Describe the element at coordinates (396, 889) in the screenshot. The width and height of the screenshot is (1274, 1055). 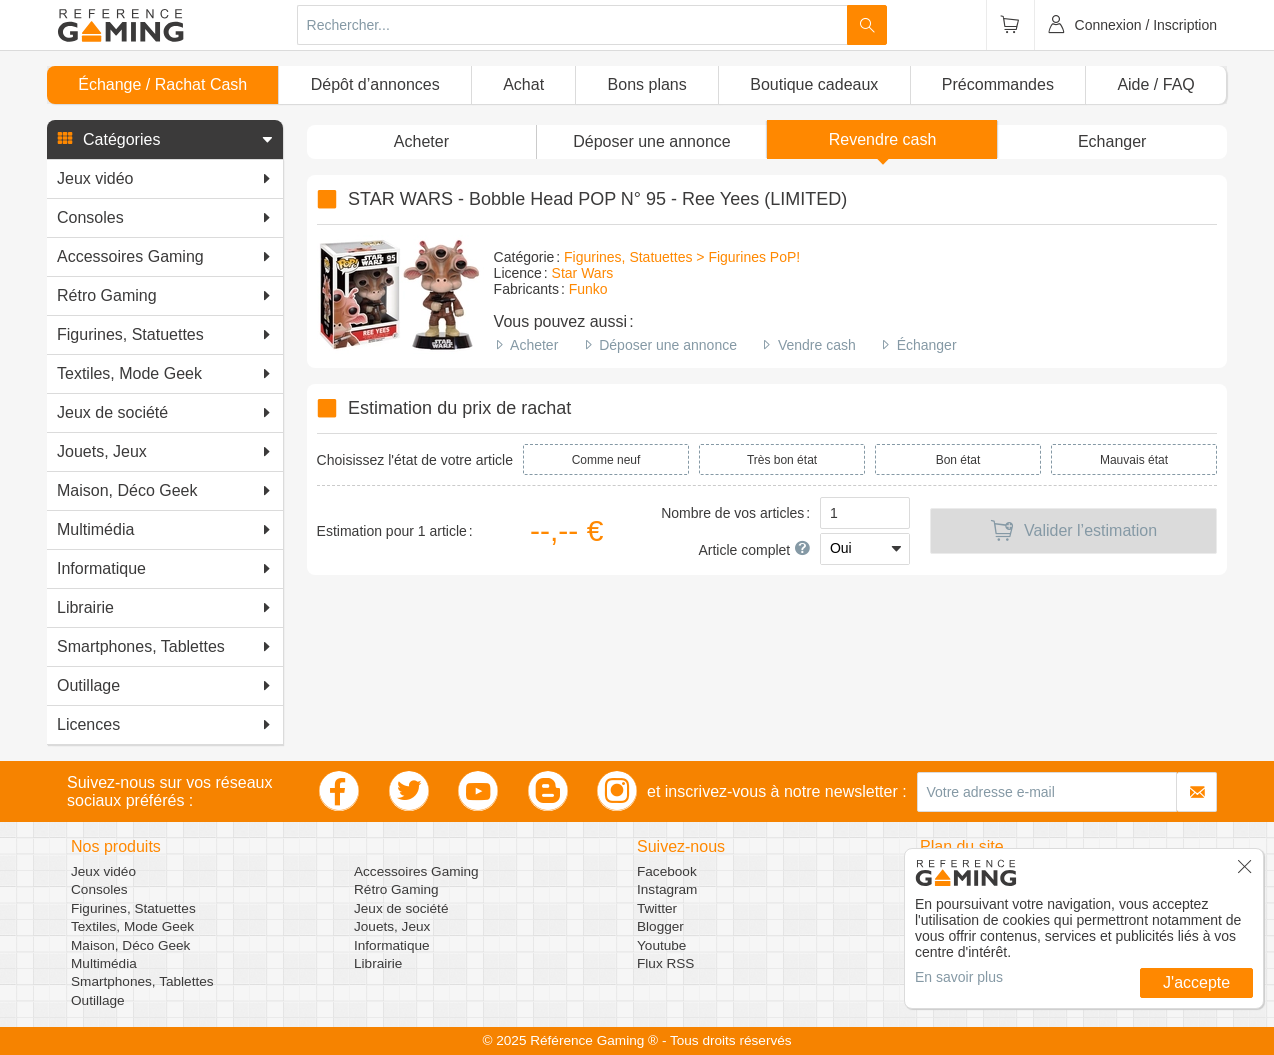
I see `Rétro Gaming` at that location.